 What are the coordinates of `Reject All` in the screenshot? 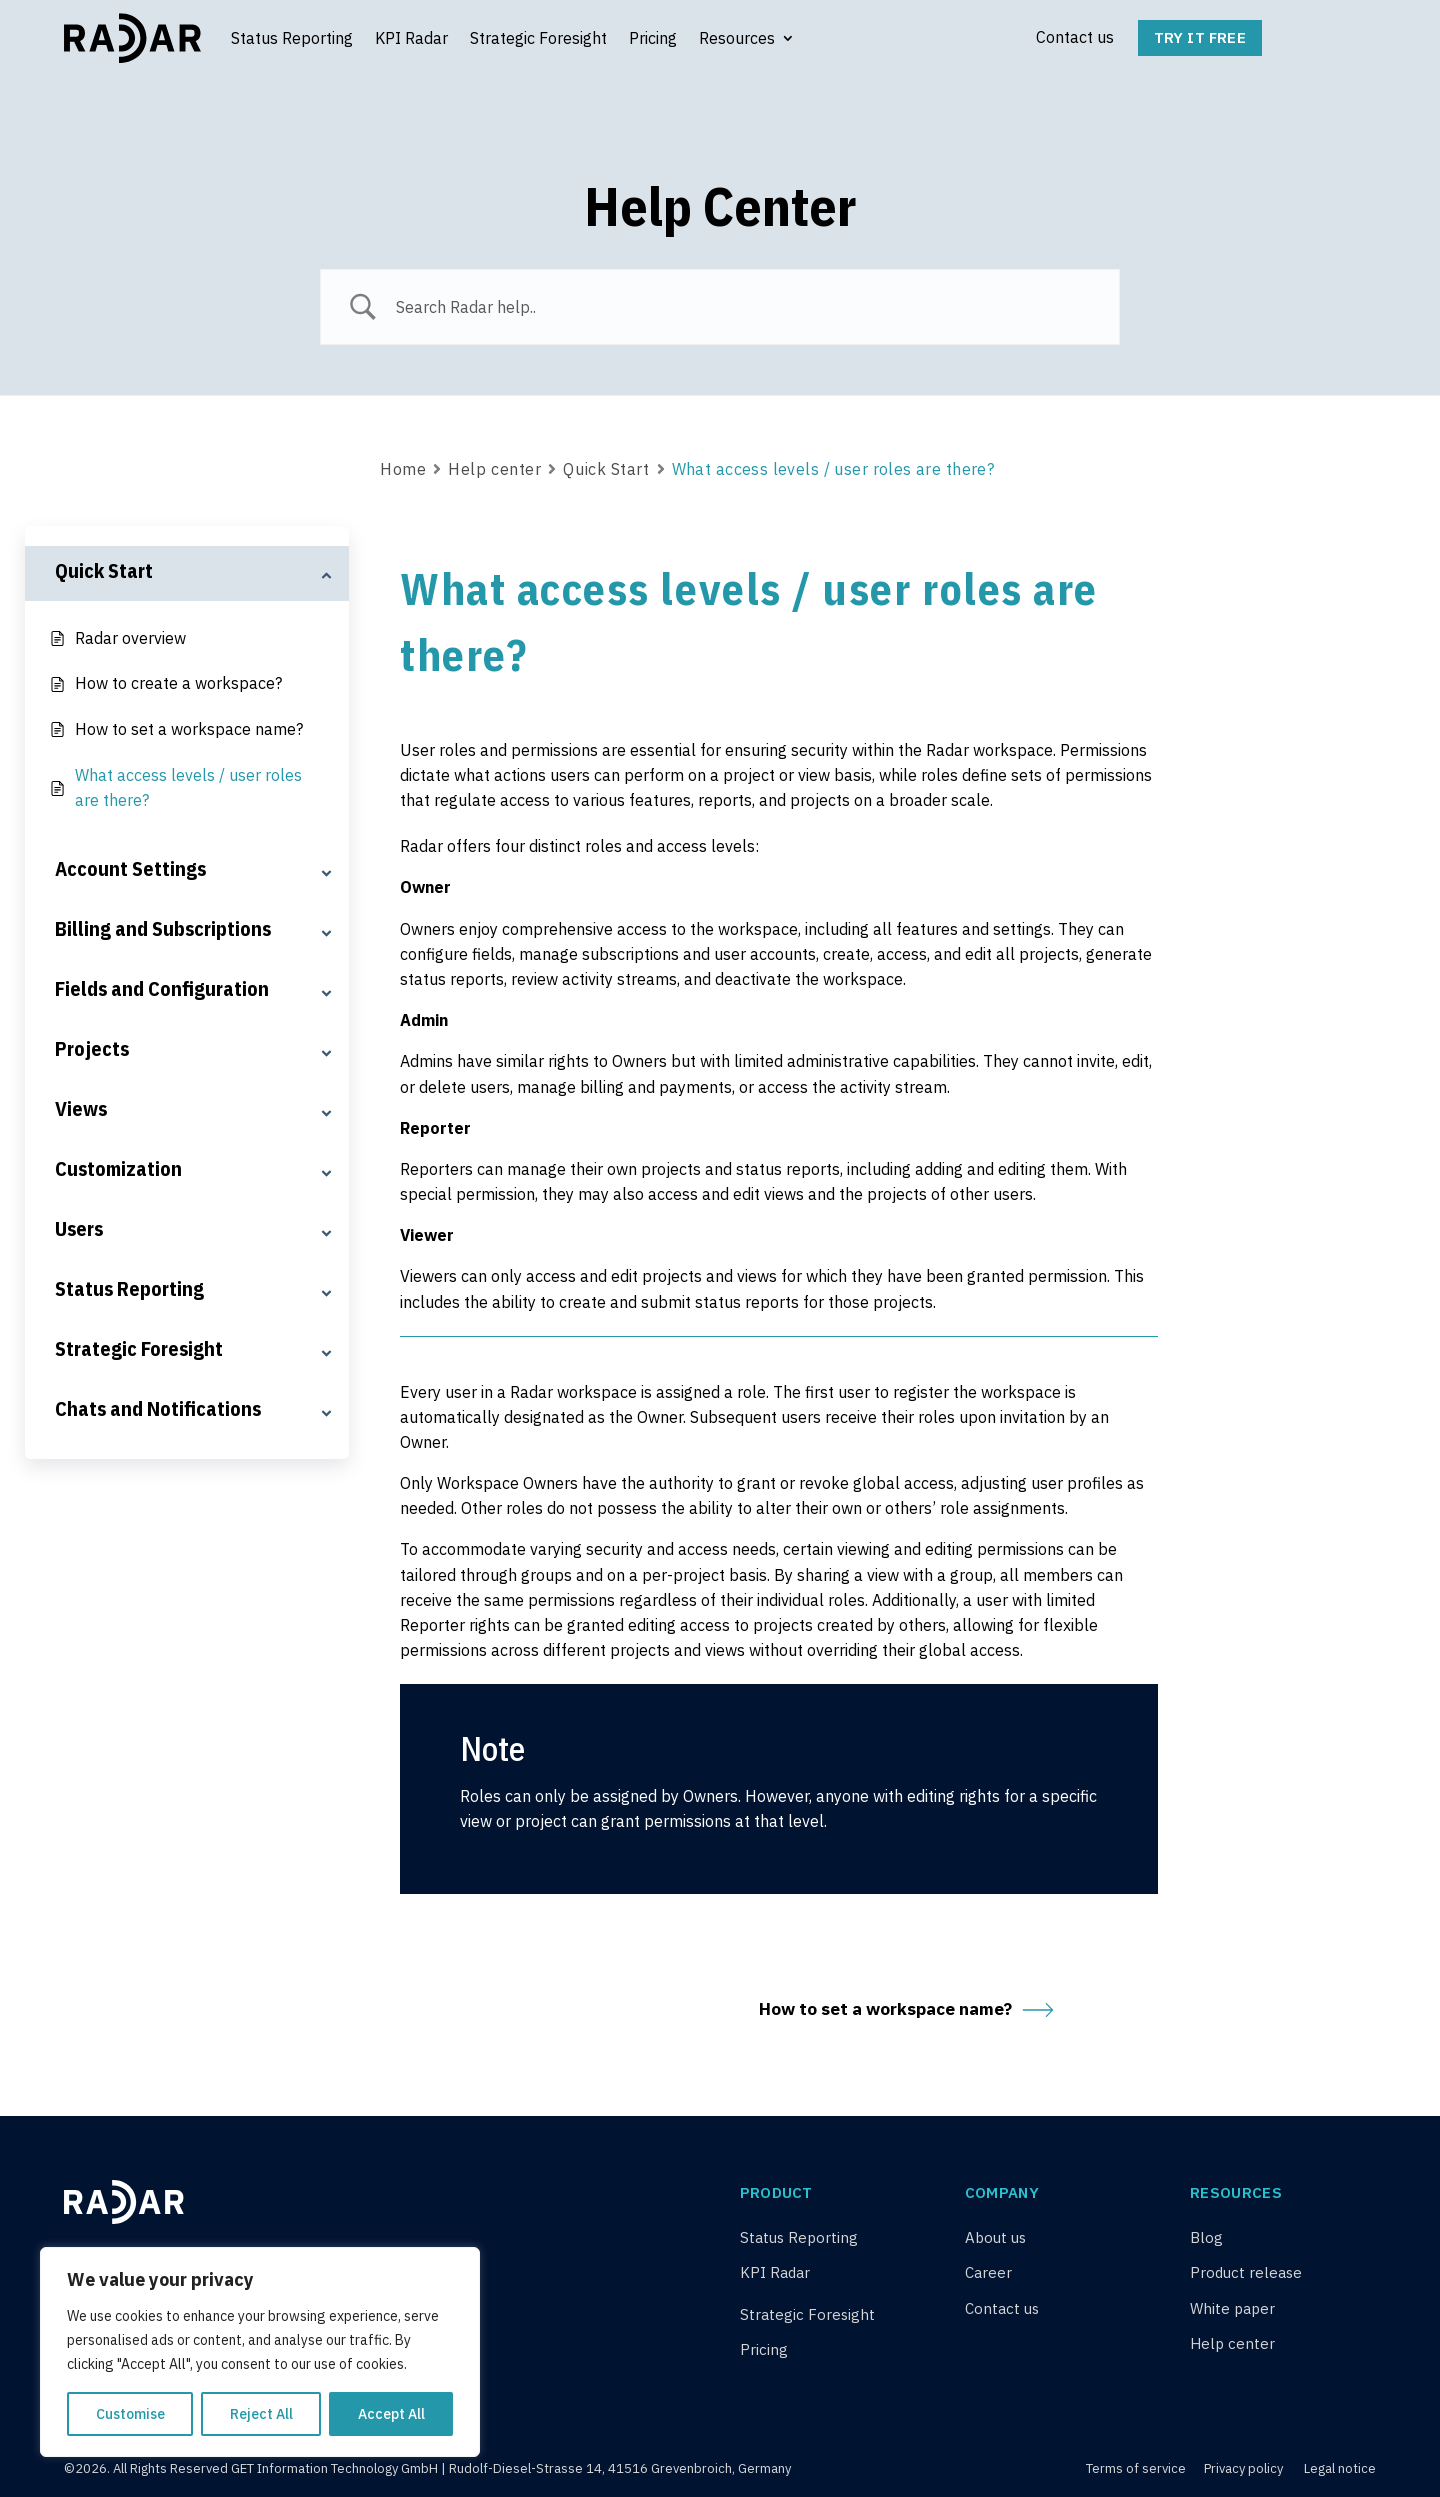 It's located at (261, 2414).